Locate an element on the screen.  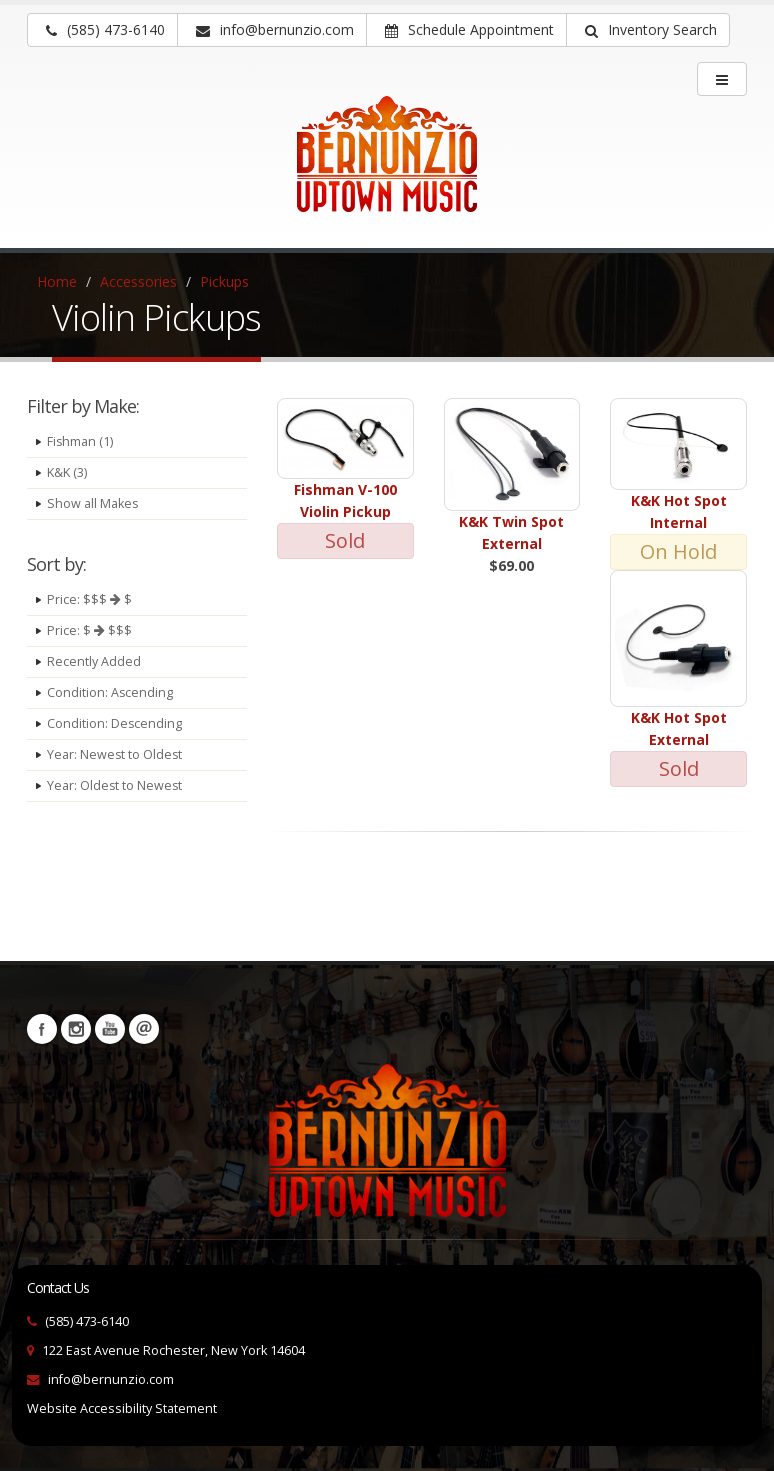
Newsletters [button] is located at coordinates (144, 1029).